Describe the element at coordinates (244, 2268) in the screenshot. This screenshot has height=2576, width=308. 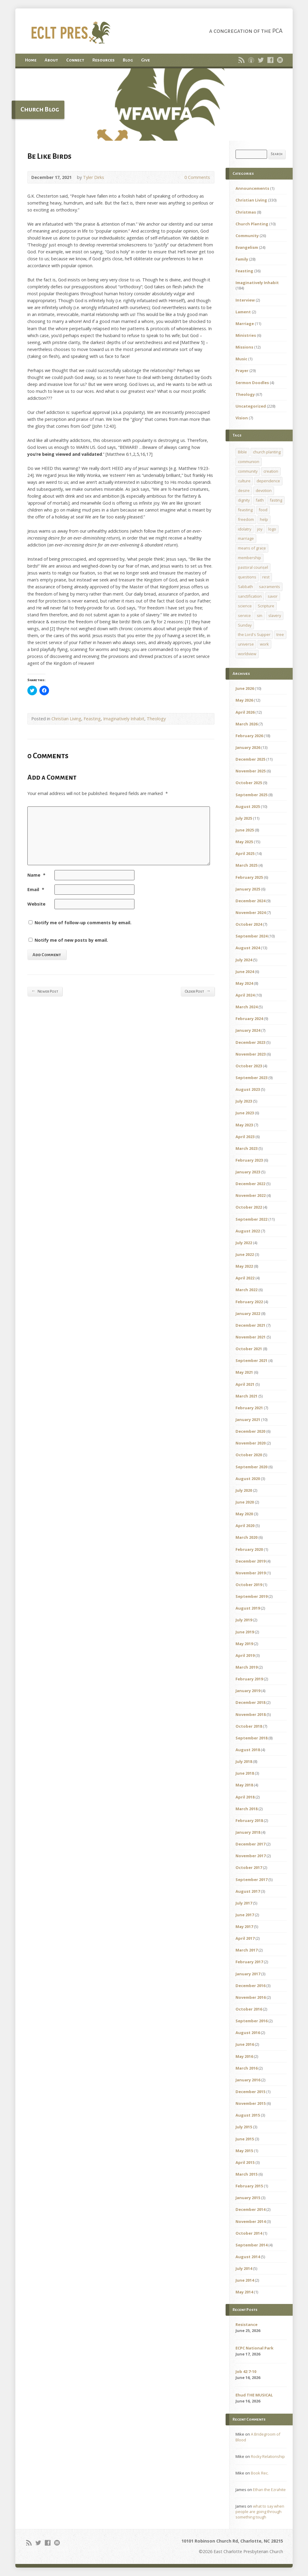
I see `July 2014` at that location.